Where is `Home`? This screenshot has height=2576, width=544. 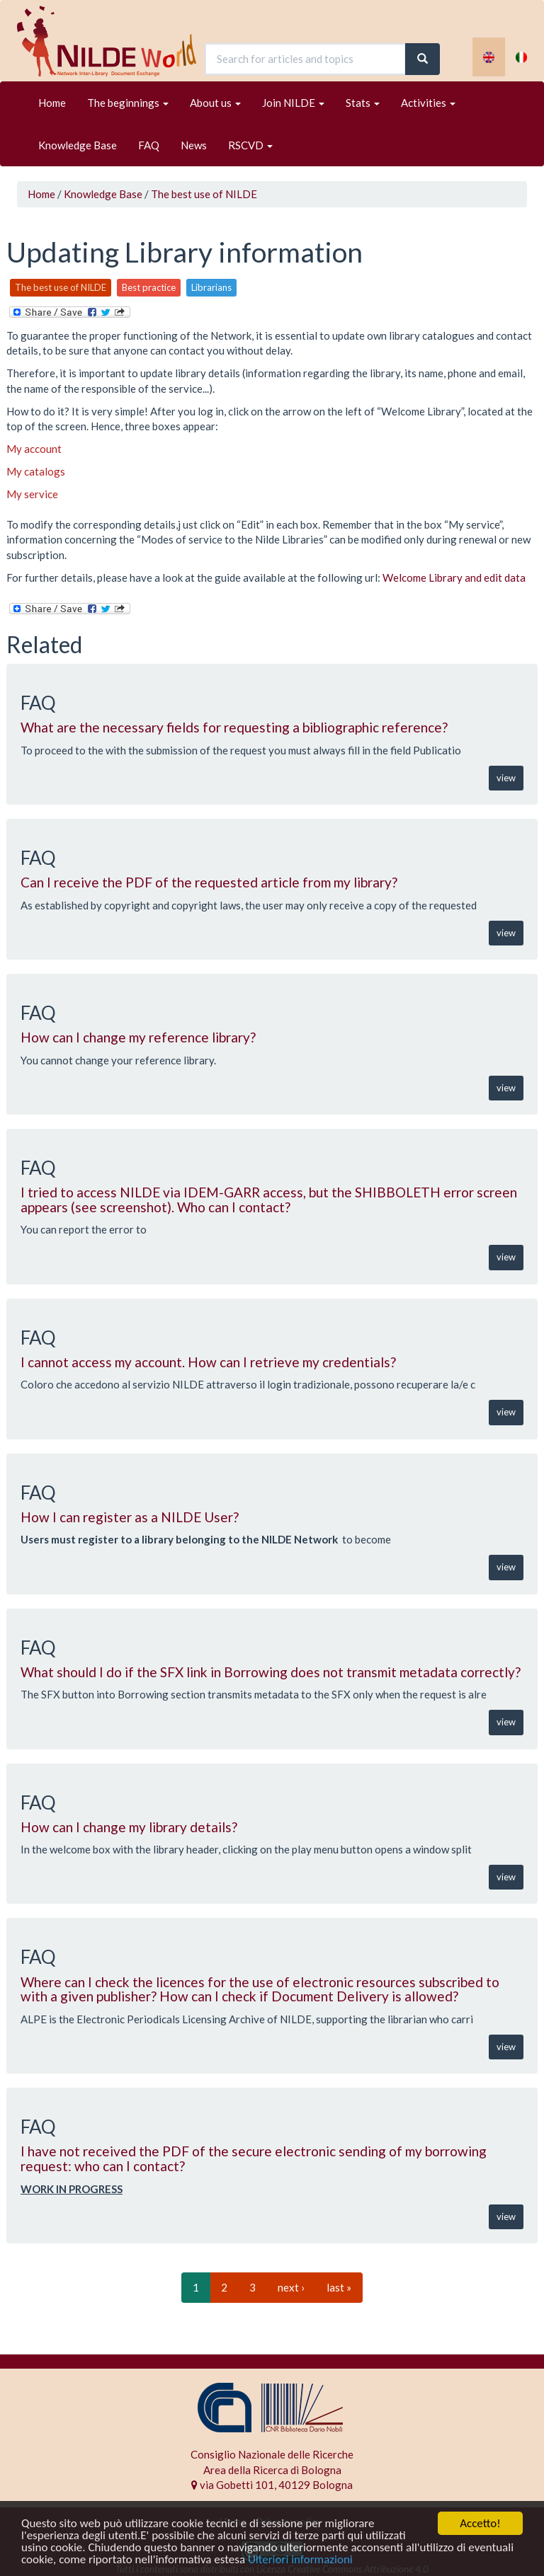
Home is located at coordinates (52, 102).